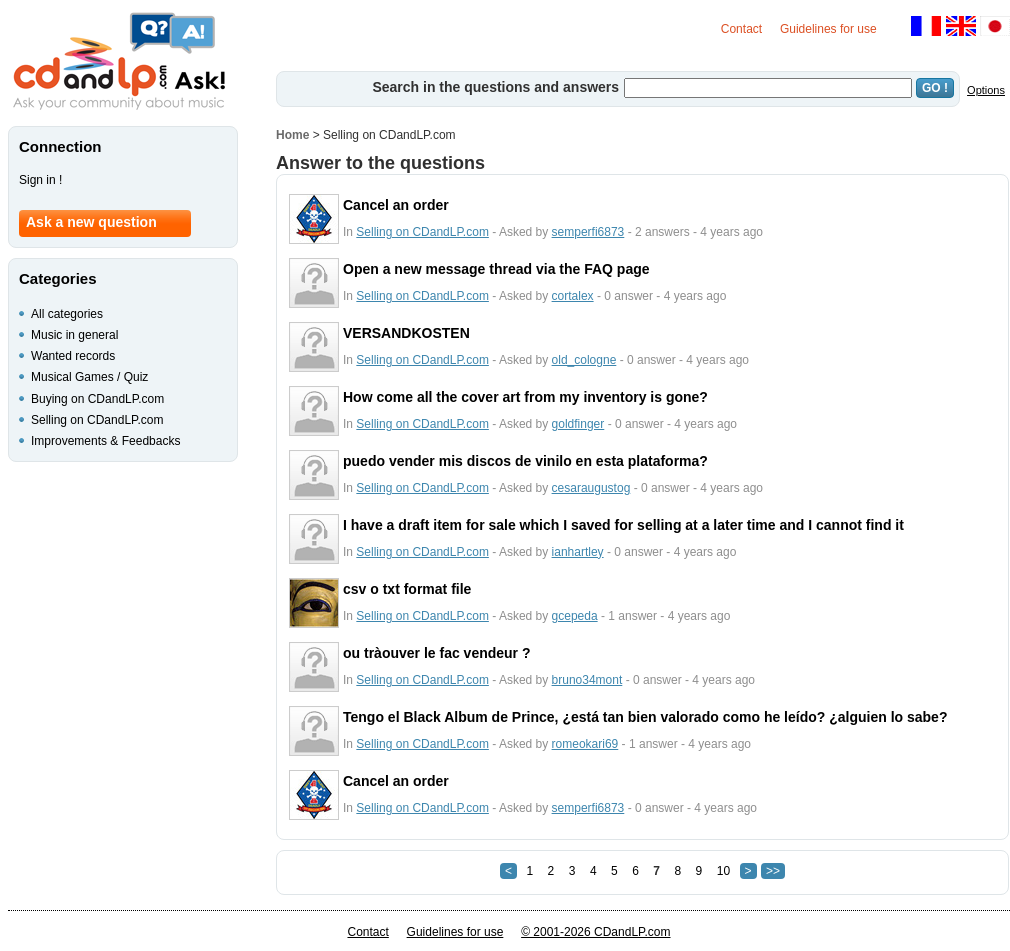  What do you see at coordinates (986, 90) in the screenshot?
I see `Options` at bounding box center [986, 90].